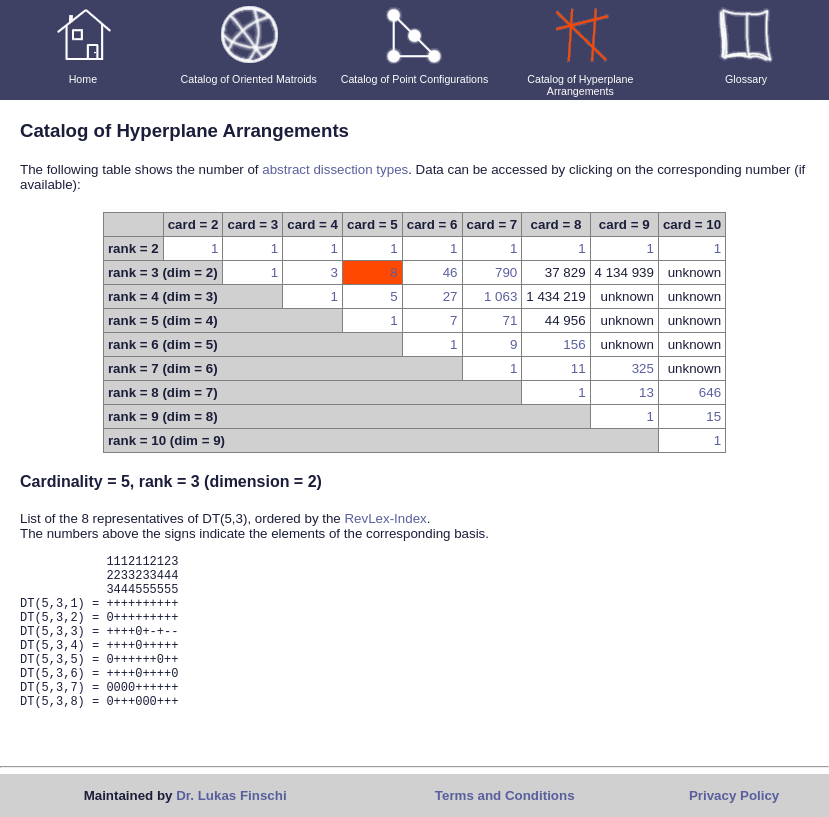 Image resolution: width=829 pixels, height=817 pixels. What do you see at coordinates (450, 272) in the screenshot?
I see `46` at bounding box center [450, 272].